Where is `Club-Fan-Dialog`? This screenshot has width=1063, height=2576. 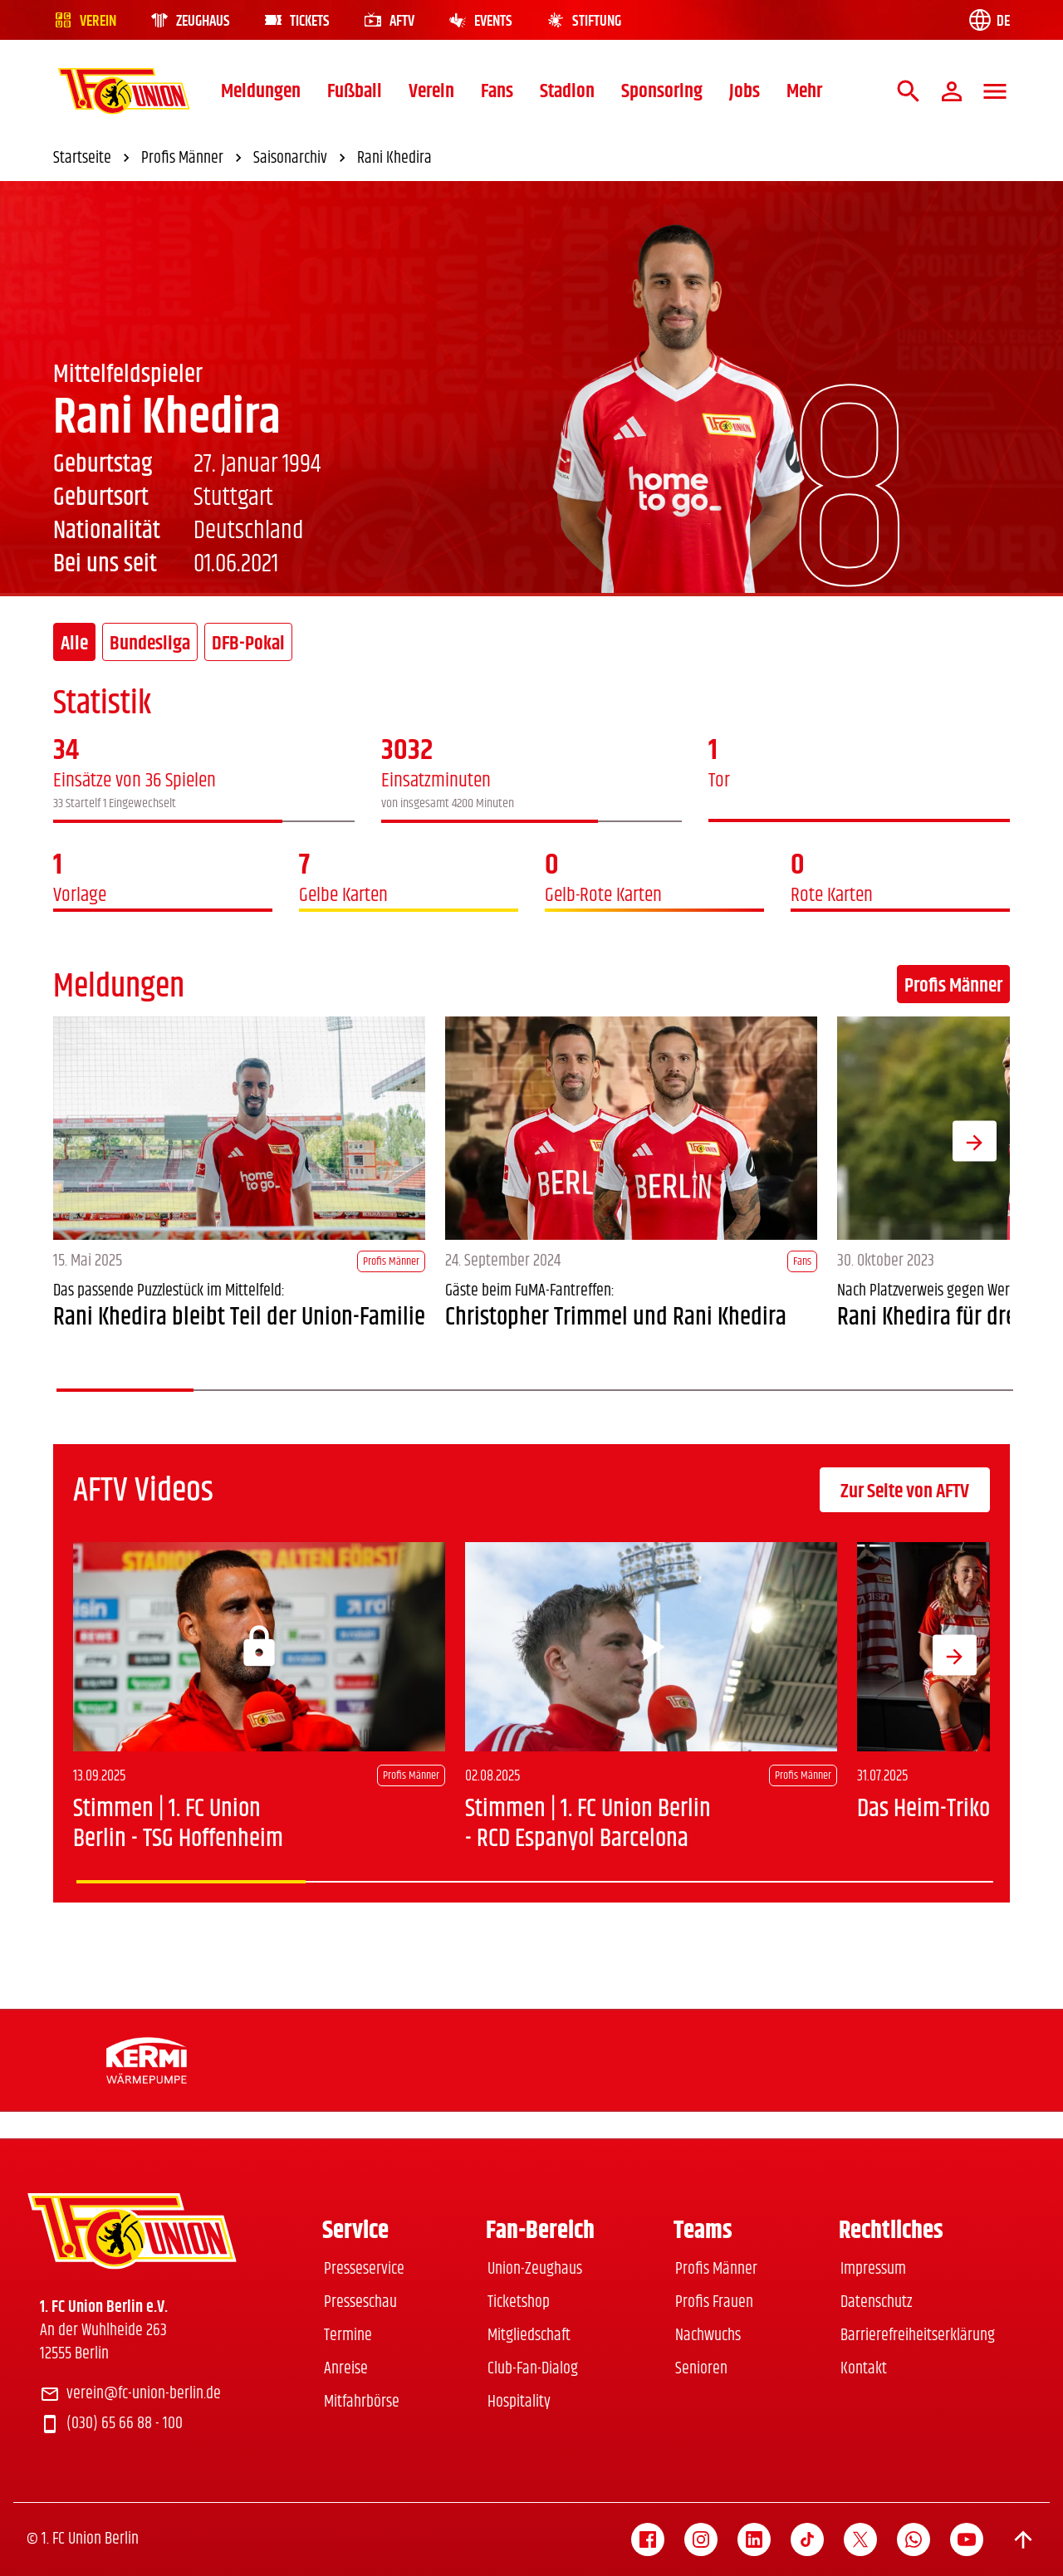 Club-Fan-Dialog is located at coordinates (532, 2369).